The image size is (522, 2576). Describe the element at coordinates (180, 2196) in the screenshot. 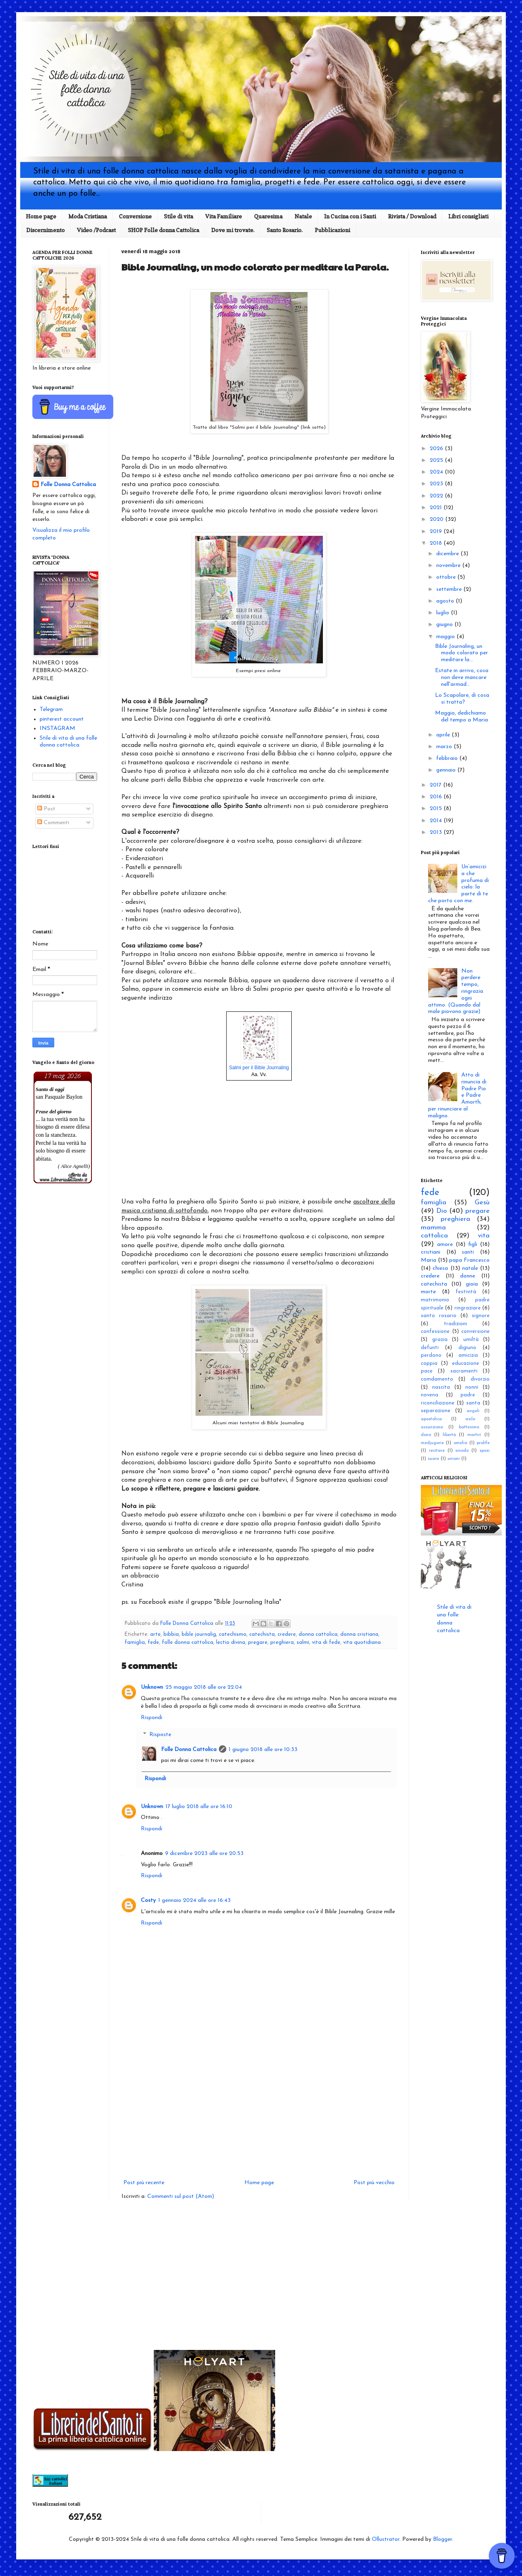

I see `Commenti sul post (Atom)` at that location.